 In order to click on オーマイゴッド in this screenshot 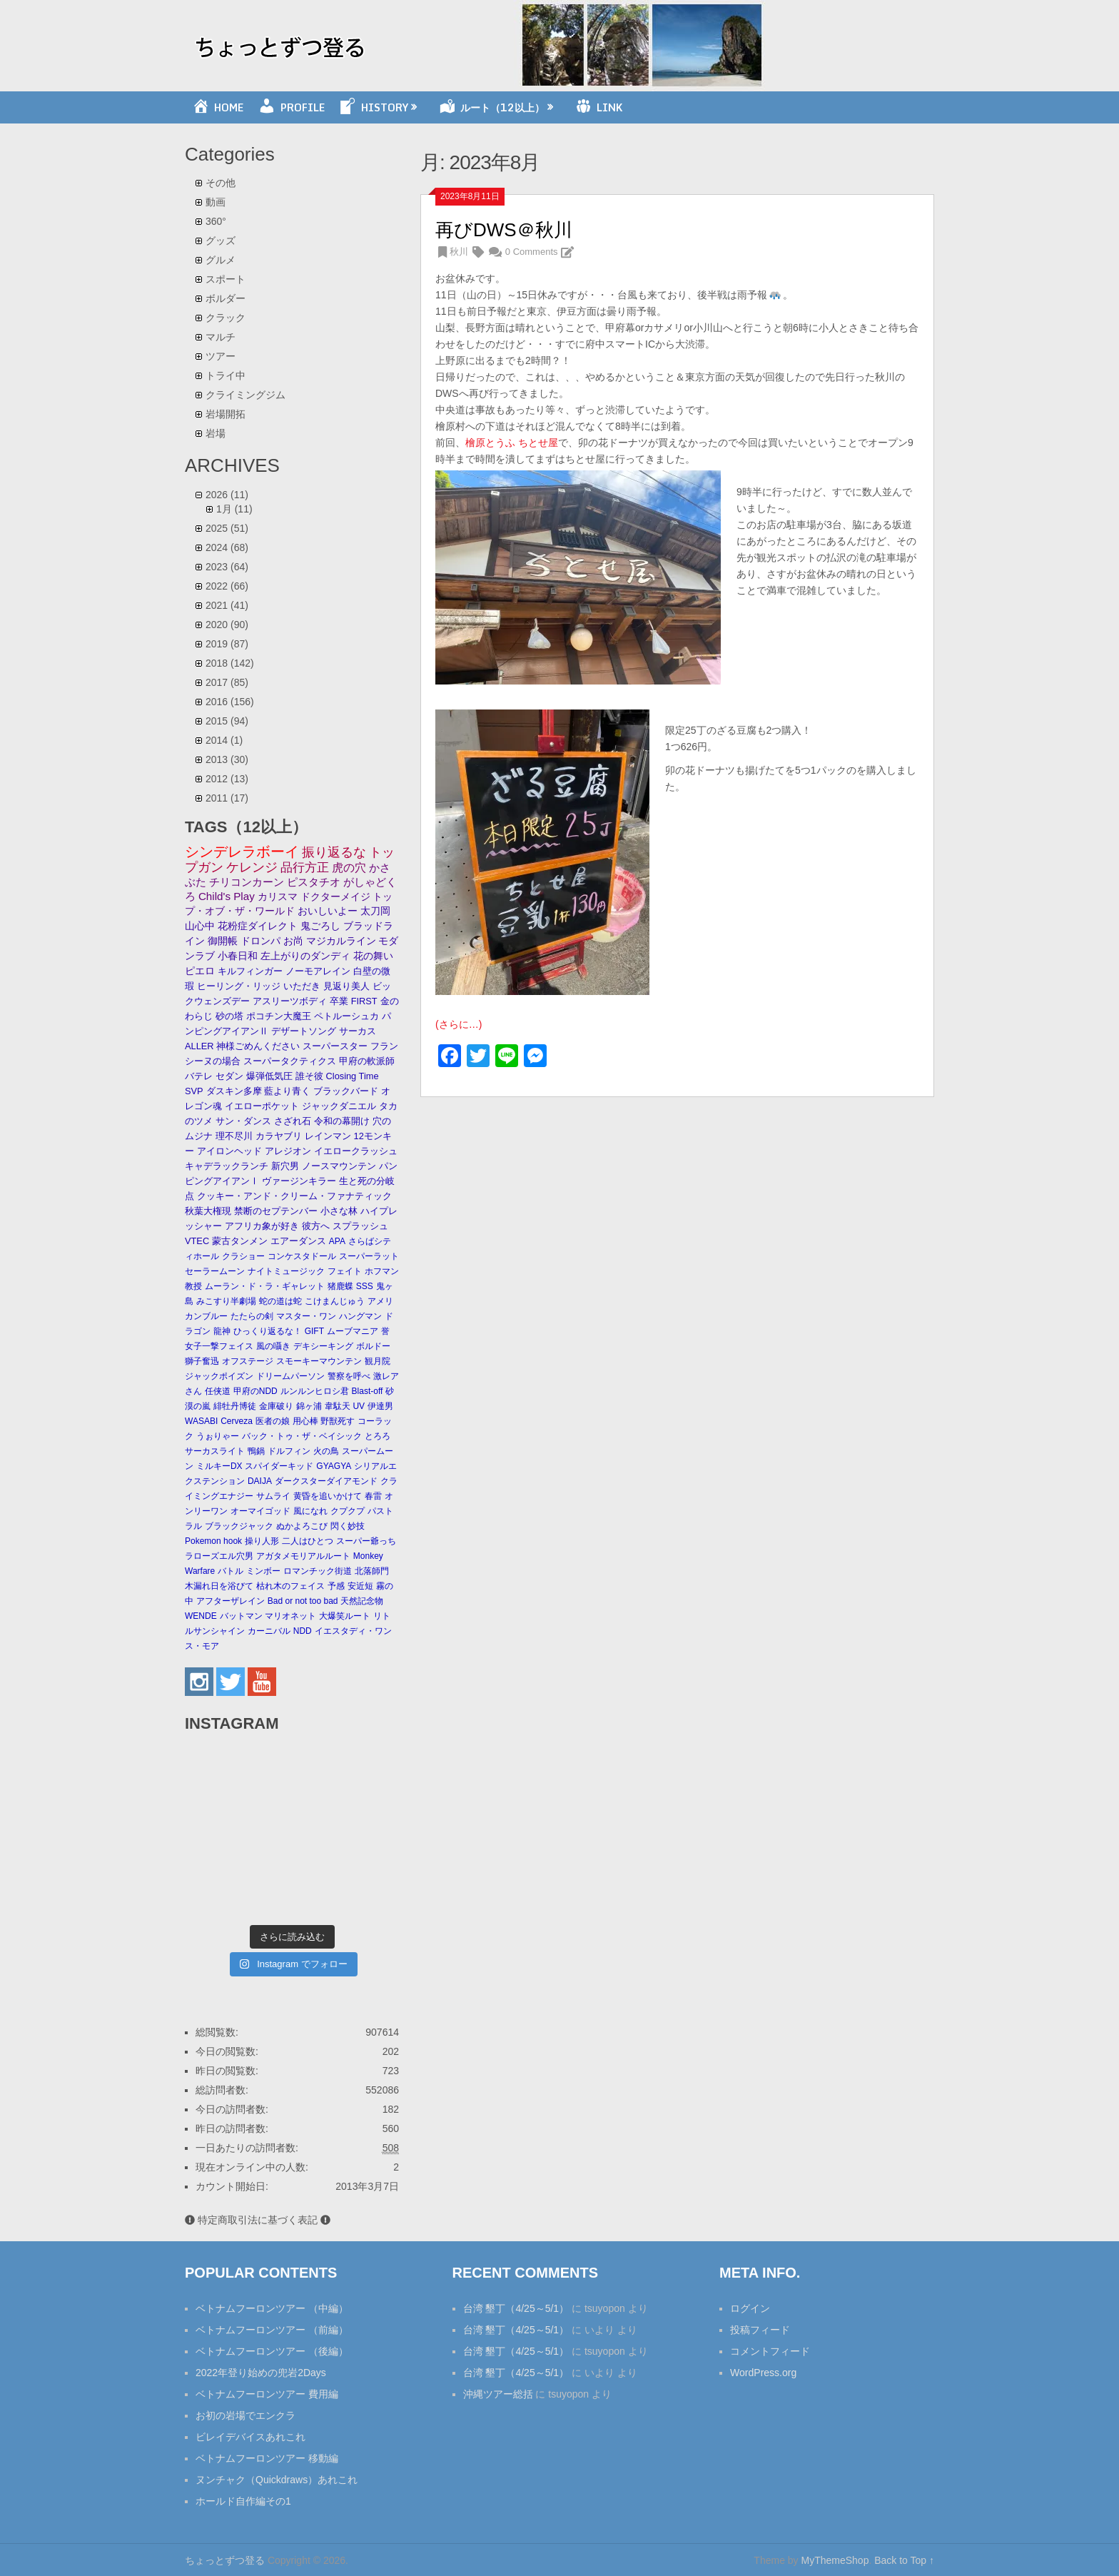, I will do `click(260, 1511)`.